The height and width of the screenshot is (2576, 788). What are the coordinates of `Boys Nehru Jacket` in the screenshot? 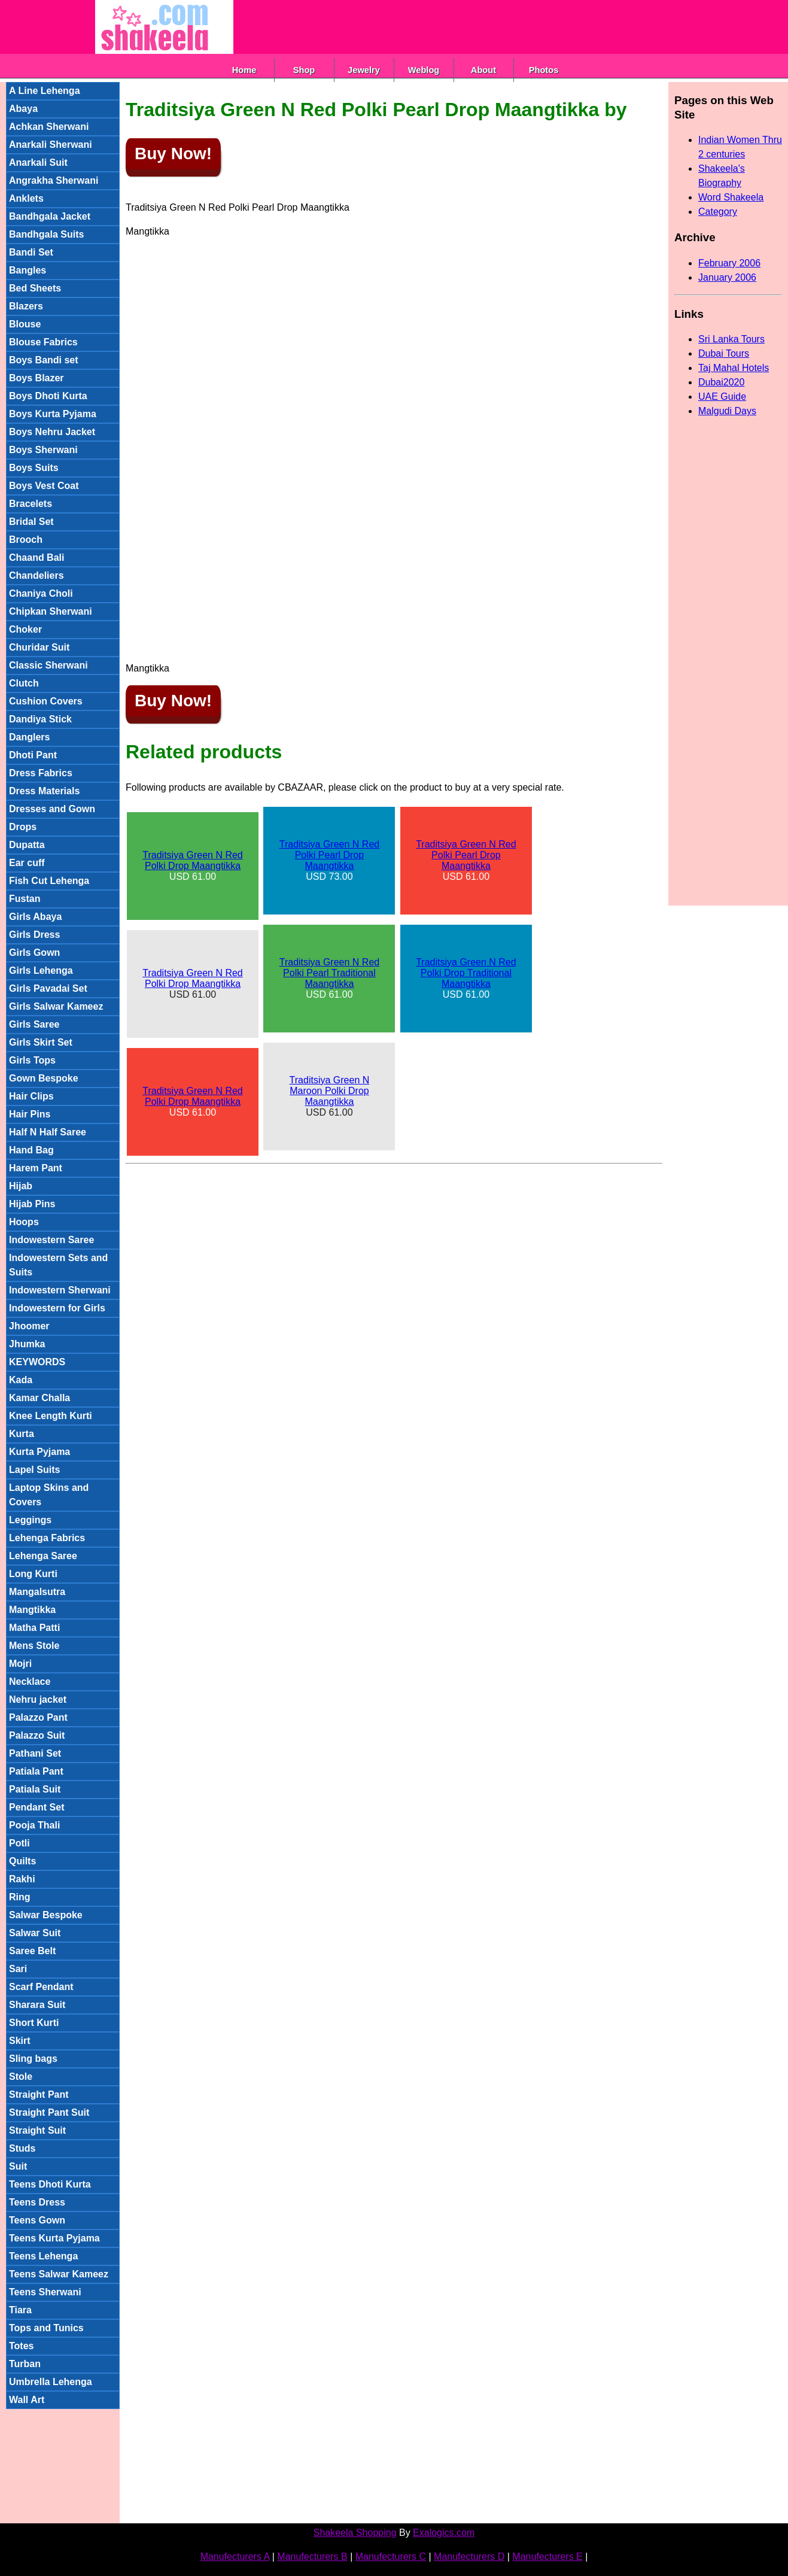 It's located at (52, 432).